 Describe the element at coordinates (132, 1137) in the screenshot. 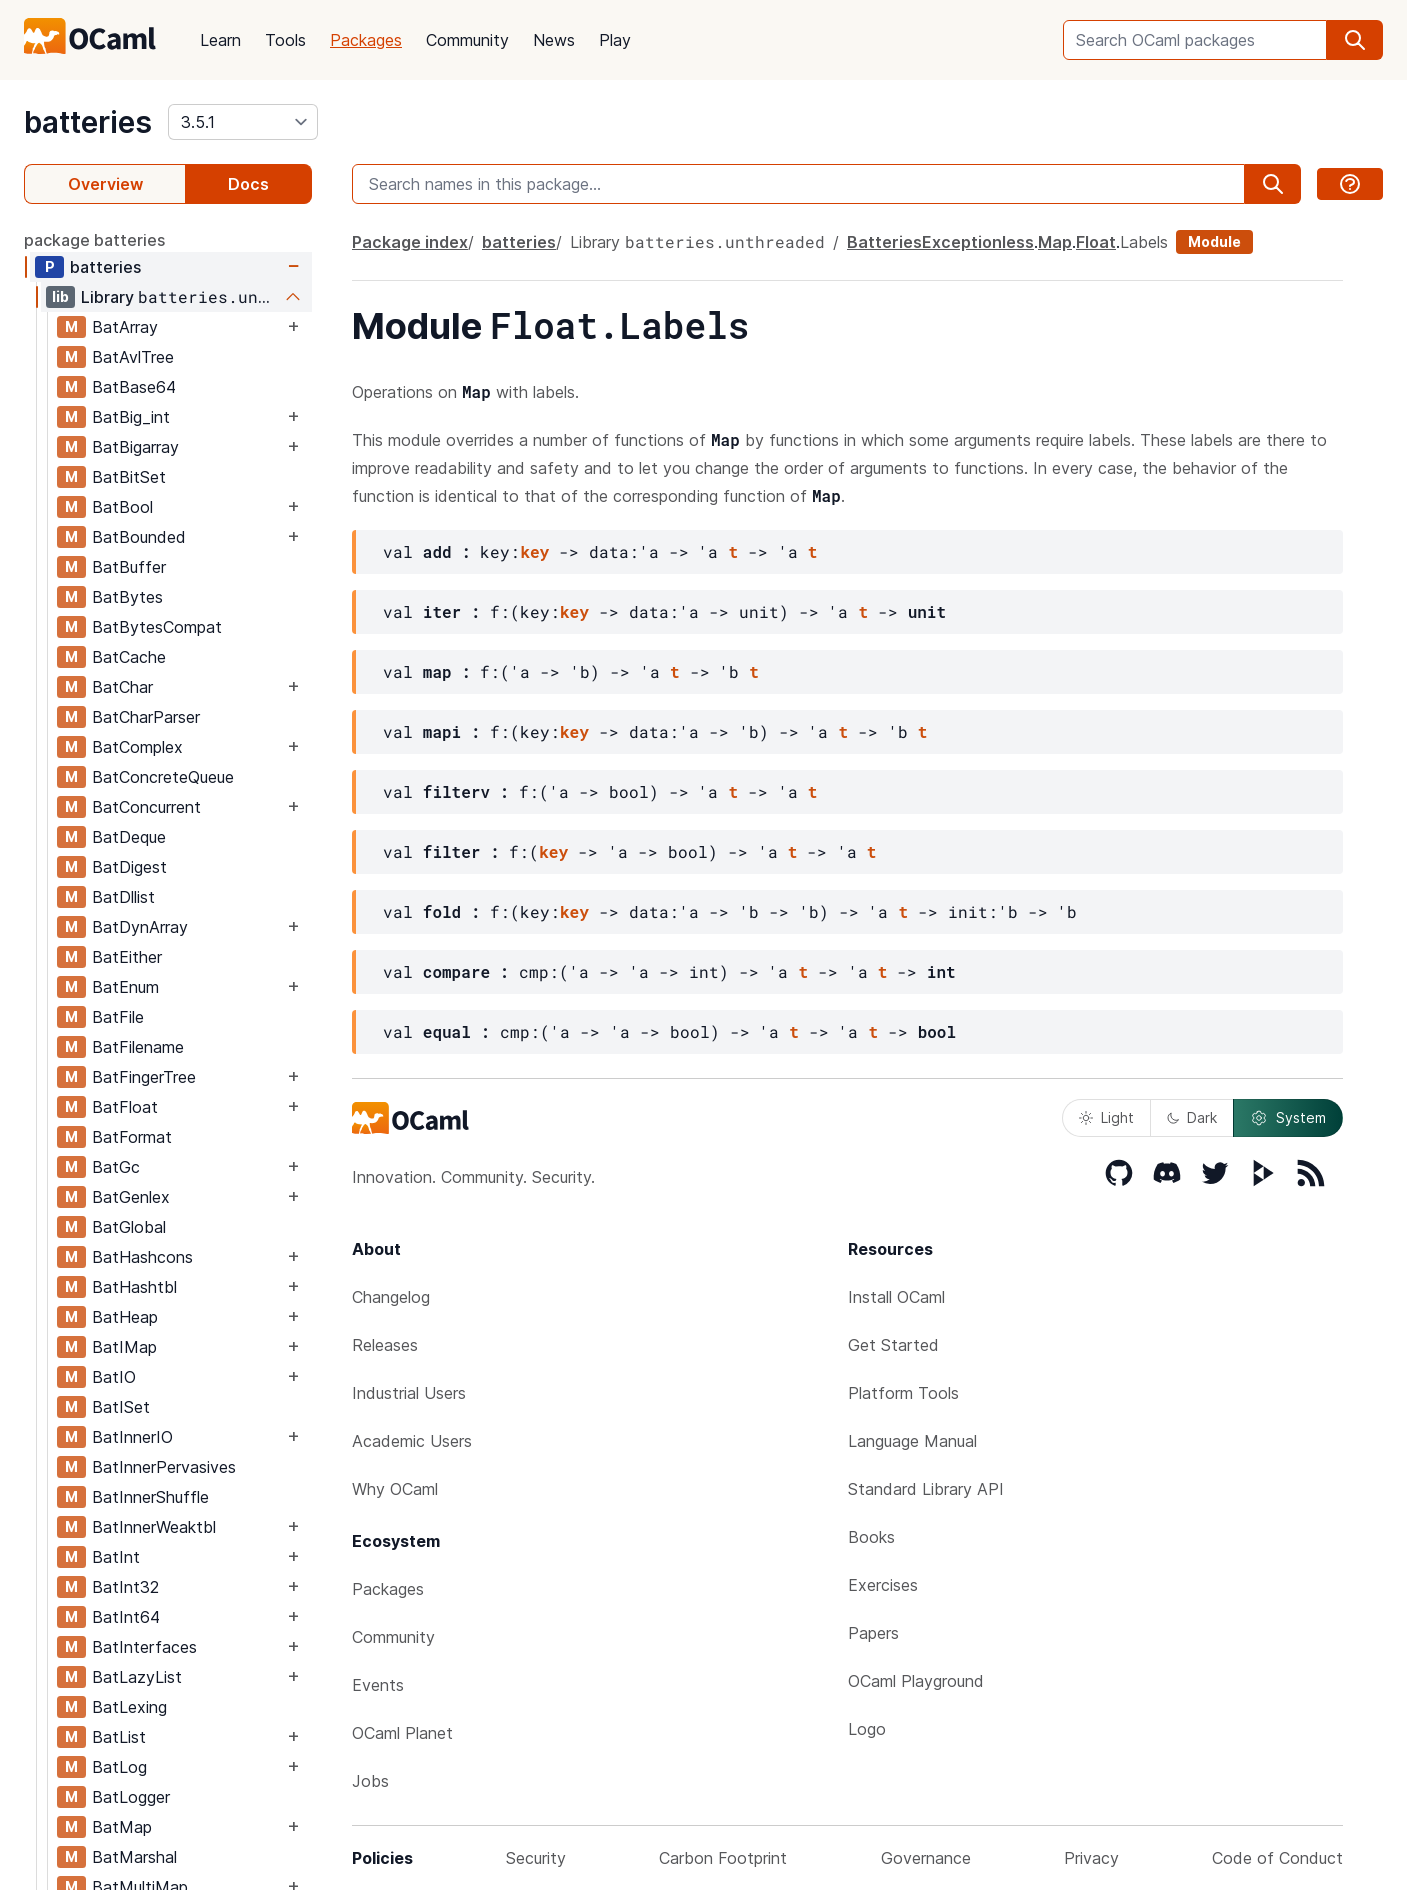

I see `BatFormat` at that location.